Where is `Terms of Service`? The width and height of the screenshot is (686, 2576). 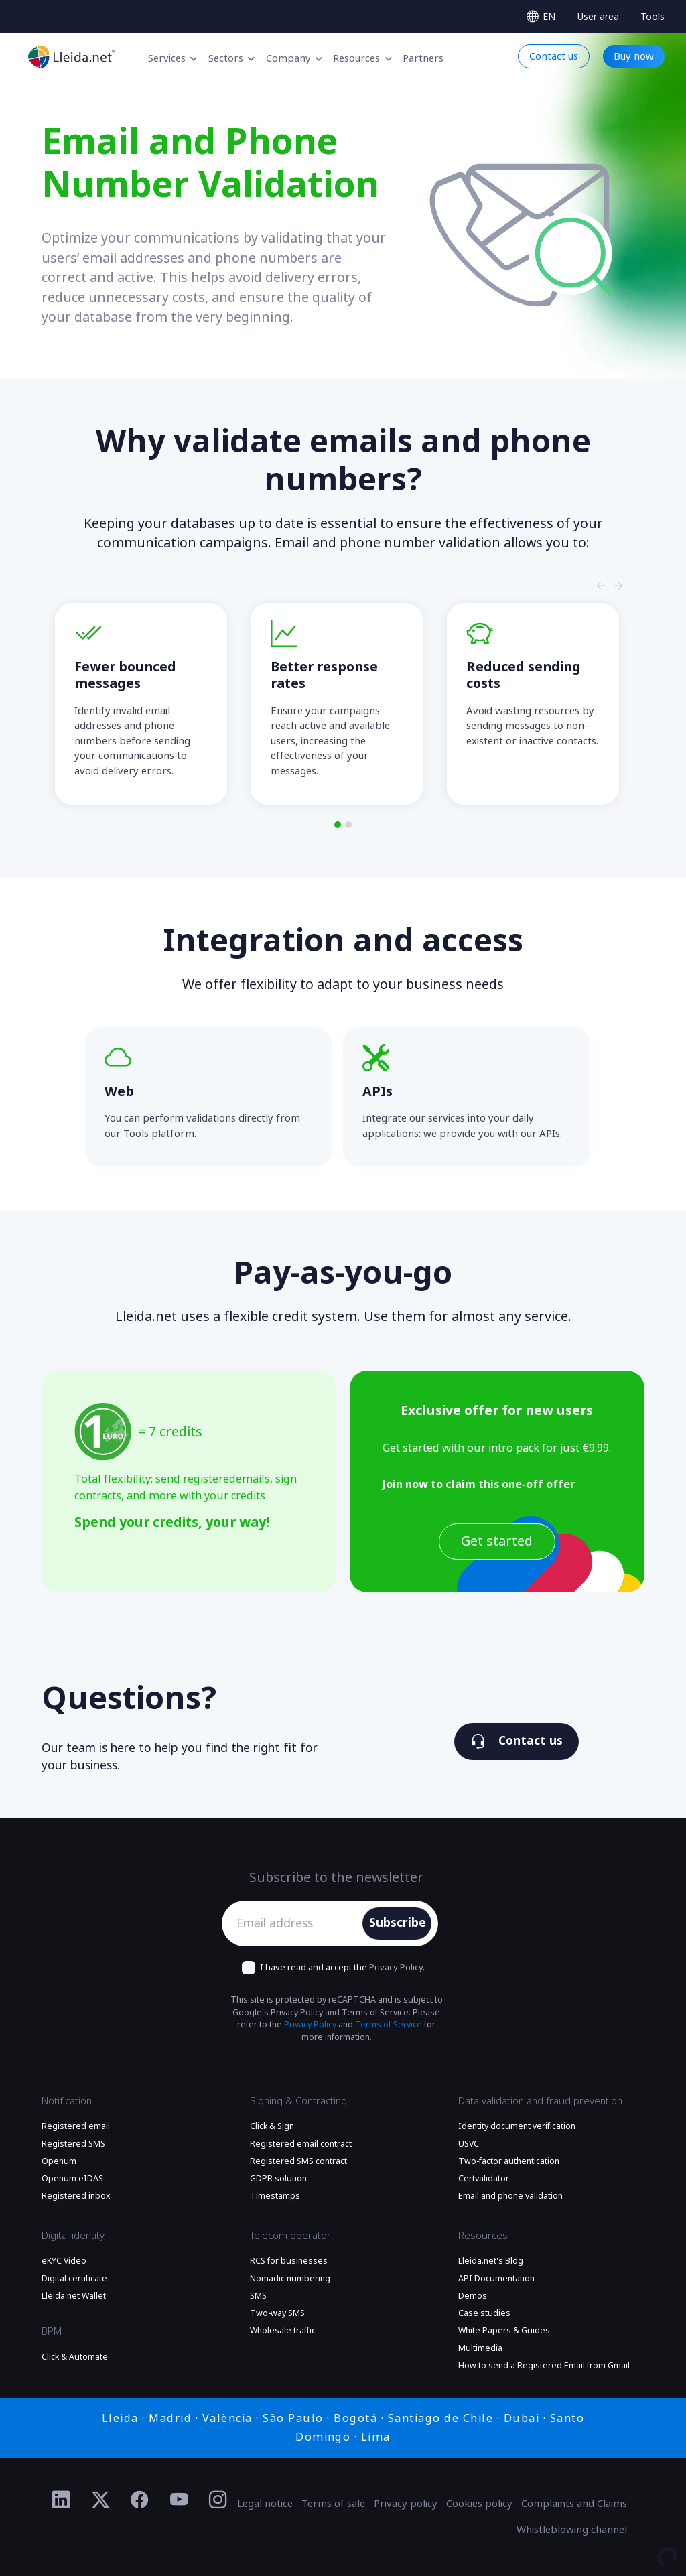
Terms of Service is located at coordinates (388, 2025).